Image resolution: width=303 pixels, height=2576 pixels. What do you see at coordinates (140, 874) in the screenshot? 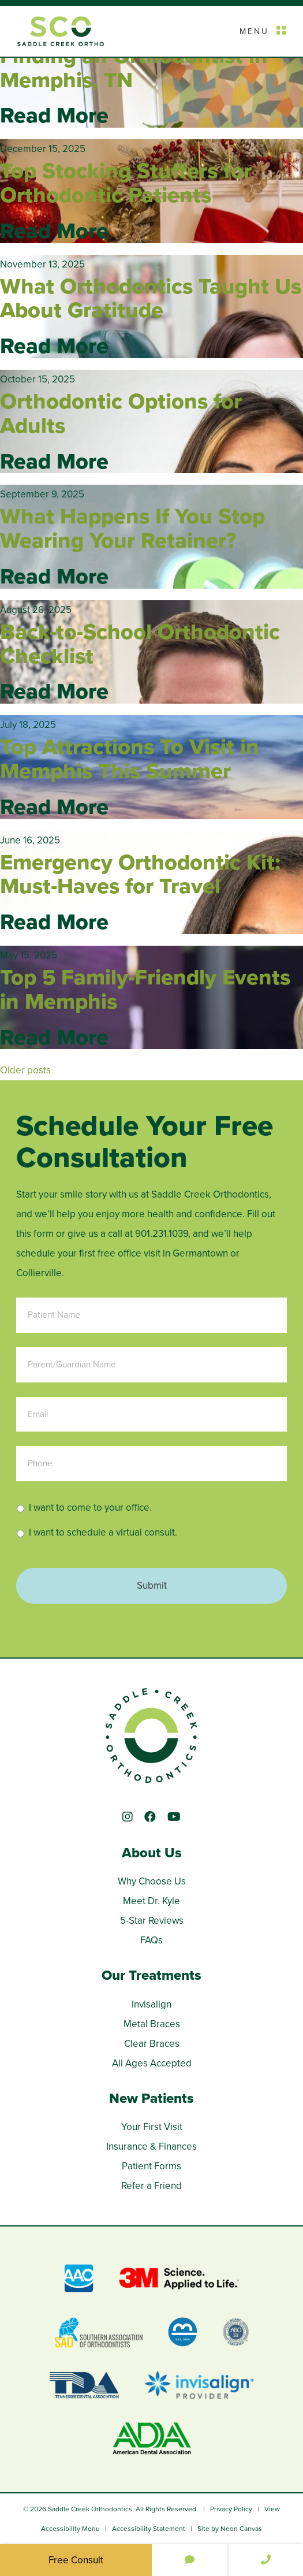
I see `Emergency Orthodontic Kit: Must-Haves for Travel` at bounding box center [140, 874].